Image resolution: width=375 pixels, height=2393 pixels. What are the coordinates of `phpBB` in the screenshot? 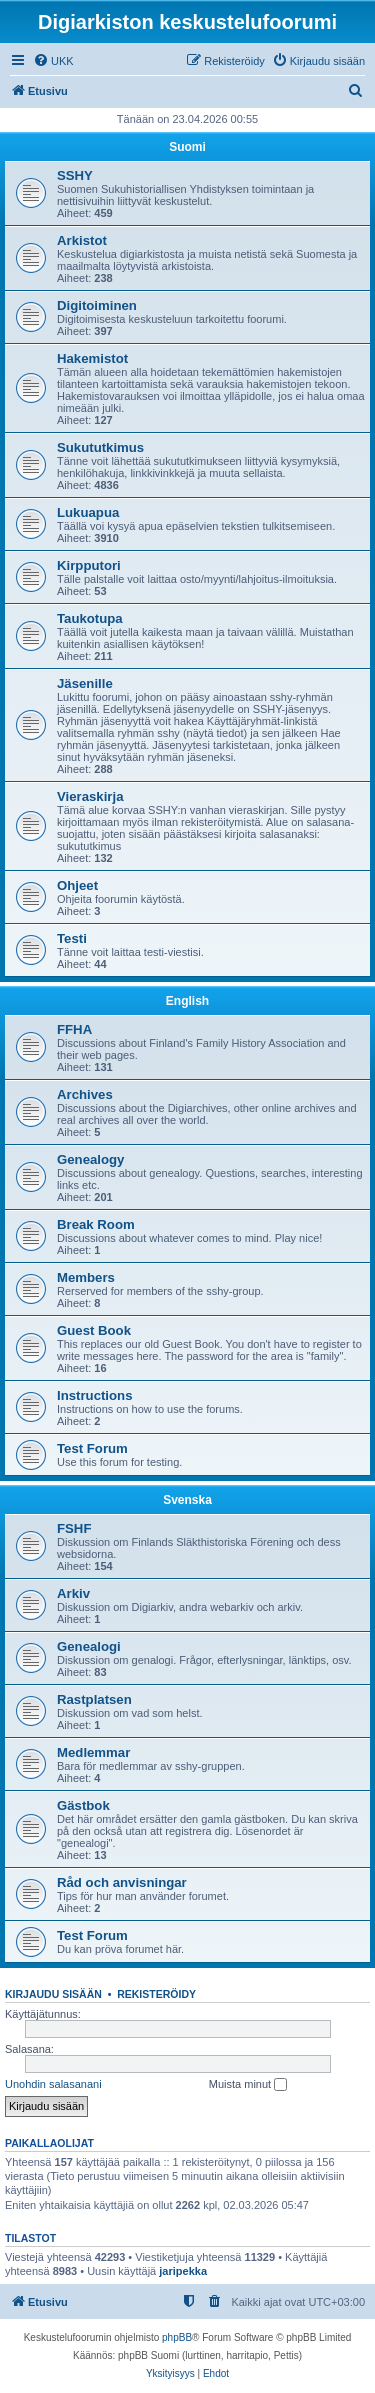 It's located at (177, 2337).